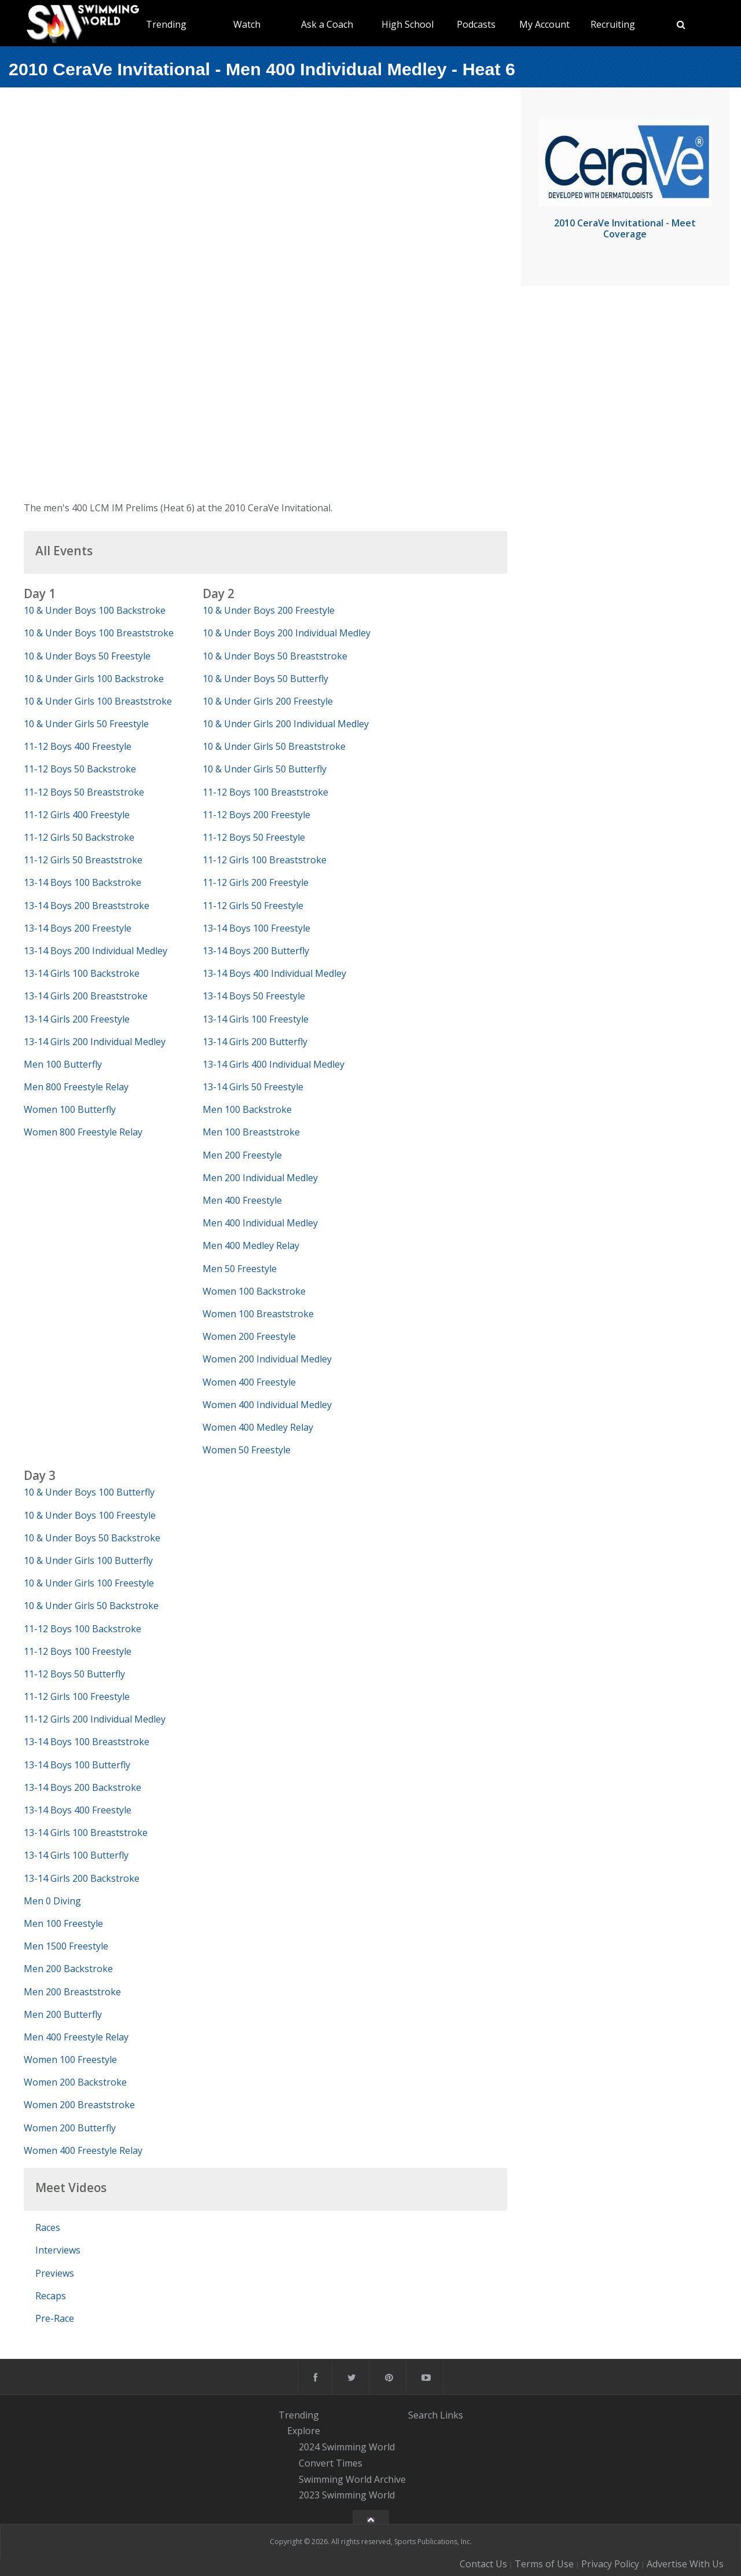  Describe the element at coordinates (251, 1245) in the screenshot. I see `Men 400 Medley Relay` at that location.